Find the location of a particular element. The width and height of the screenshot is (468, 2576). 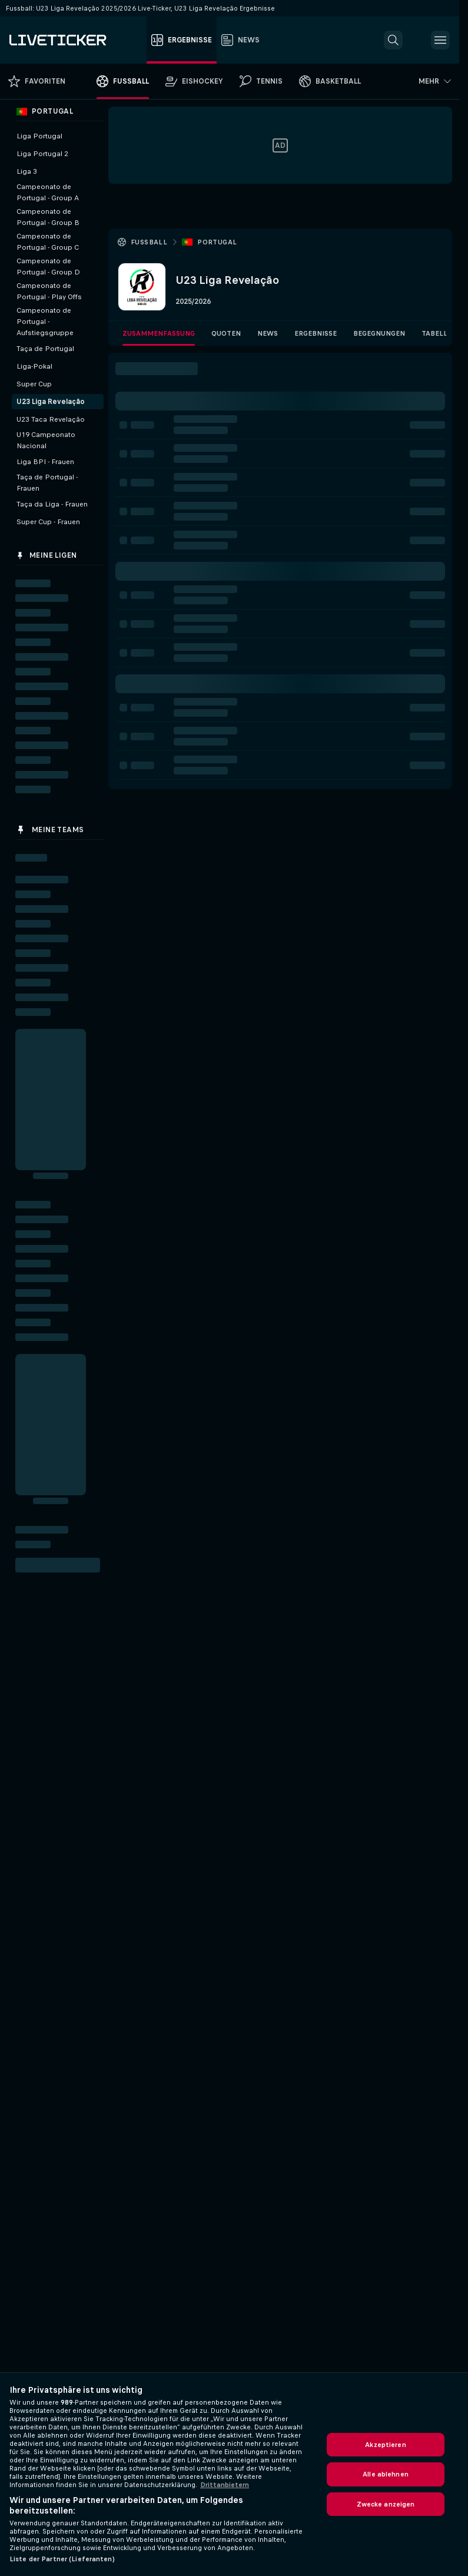

Tabelle is located at coordinates (436, 333).